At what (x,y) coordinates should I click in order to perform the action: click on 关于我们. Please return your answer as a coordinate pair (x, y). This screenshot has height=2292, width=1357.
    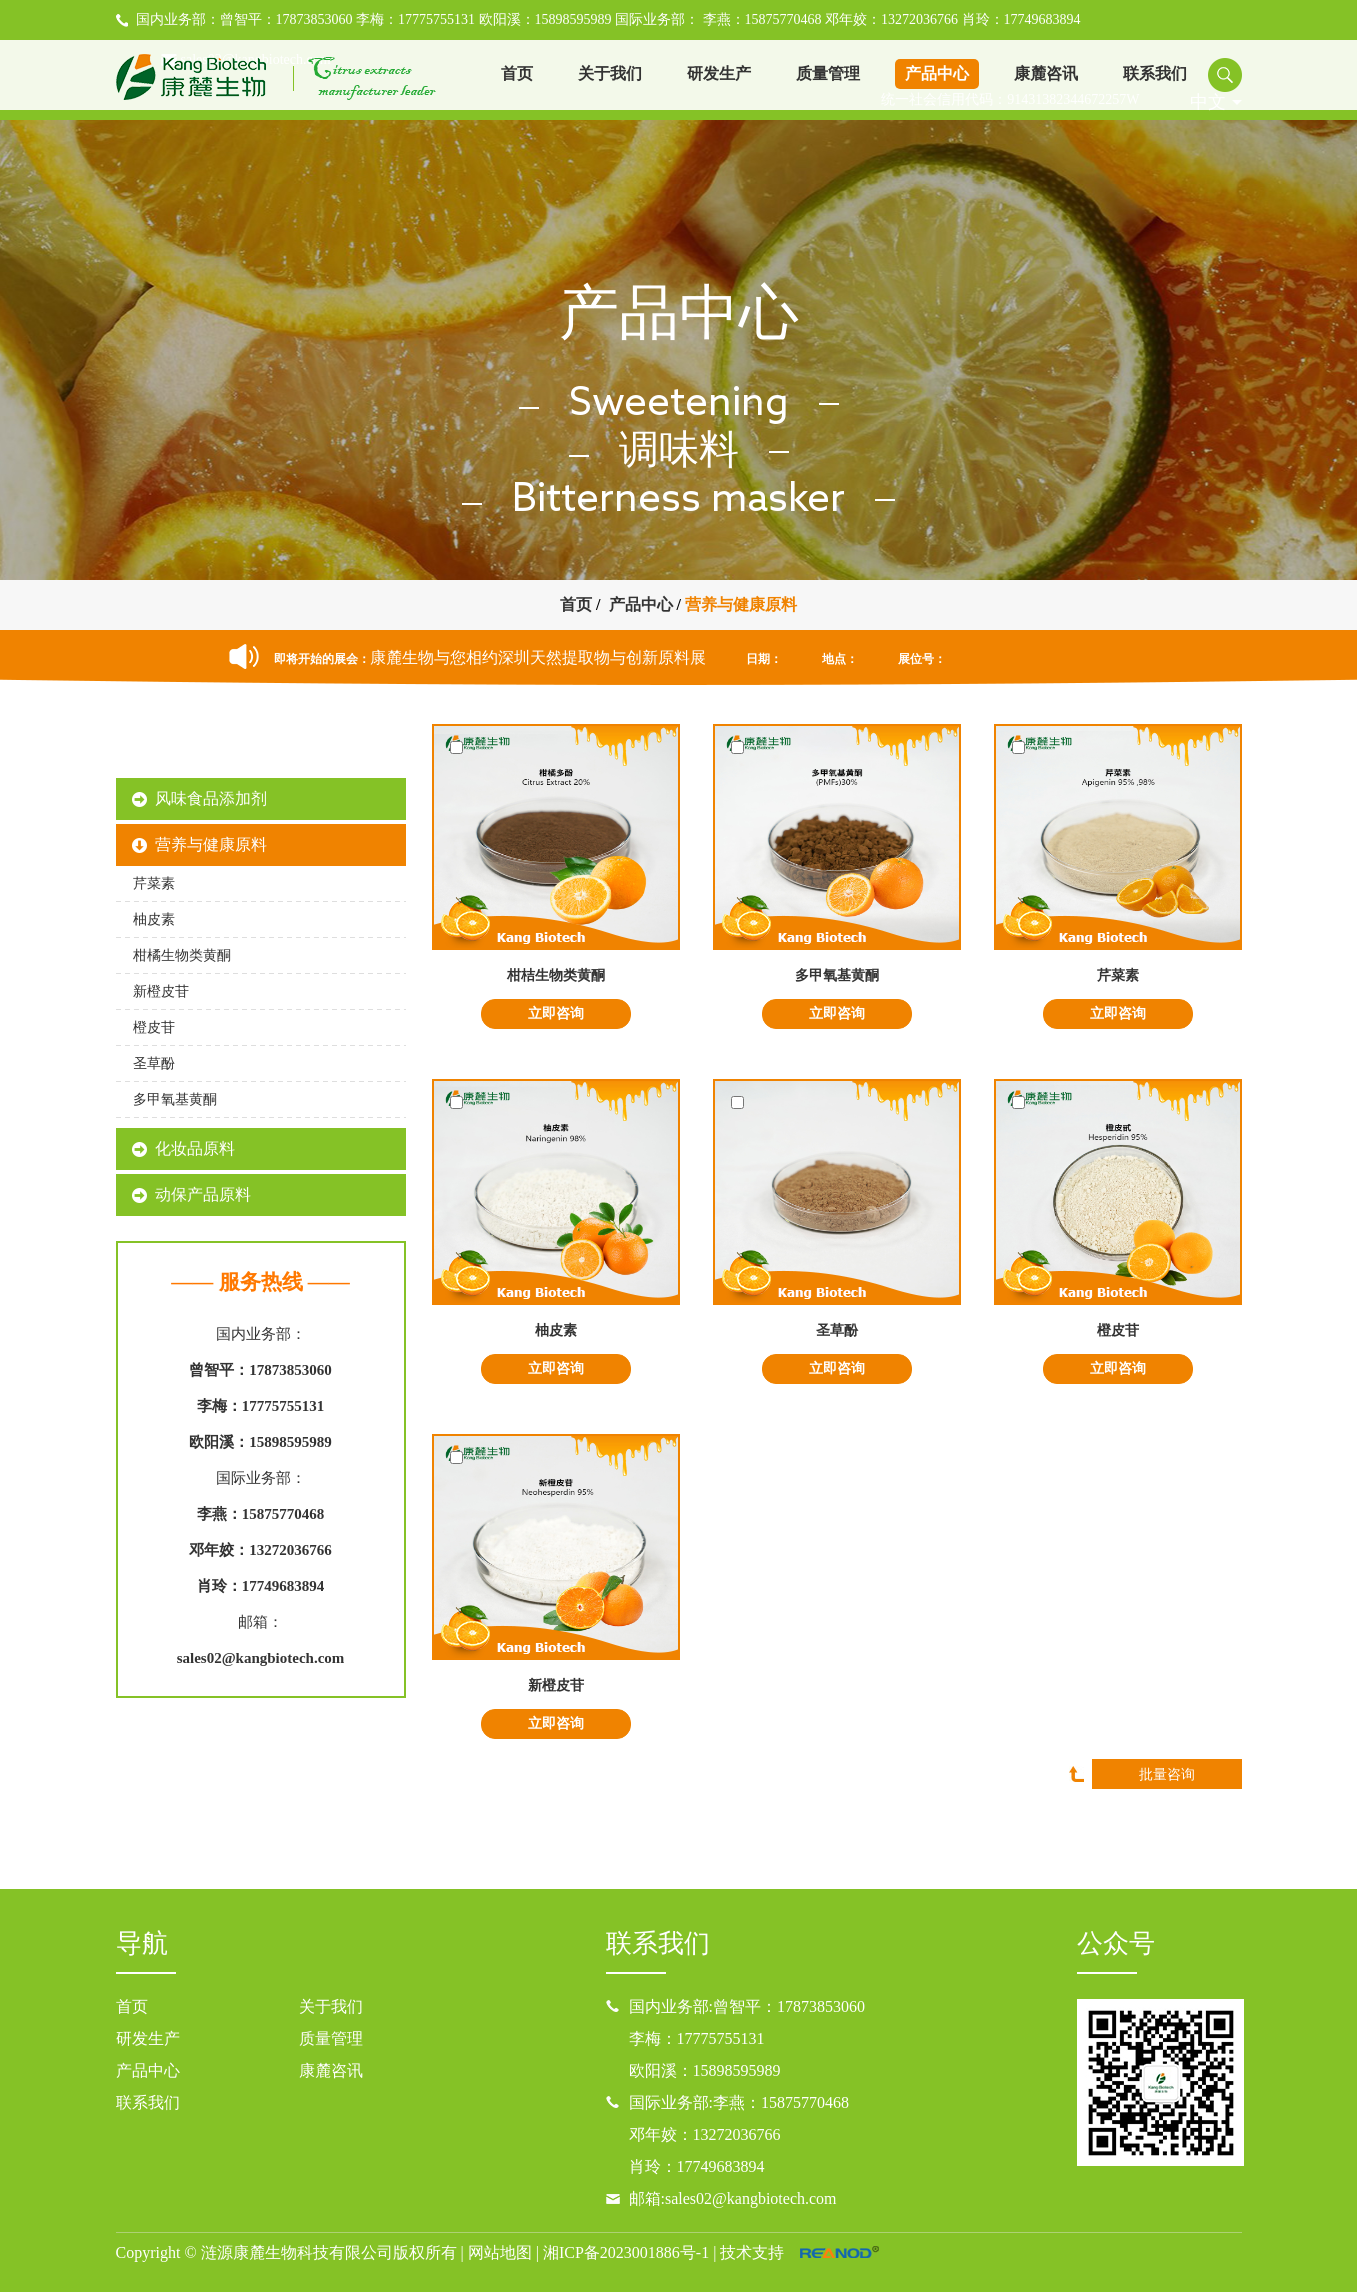
    Looking at the image, I should click on (610, 73).